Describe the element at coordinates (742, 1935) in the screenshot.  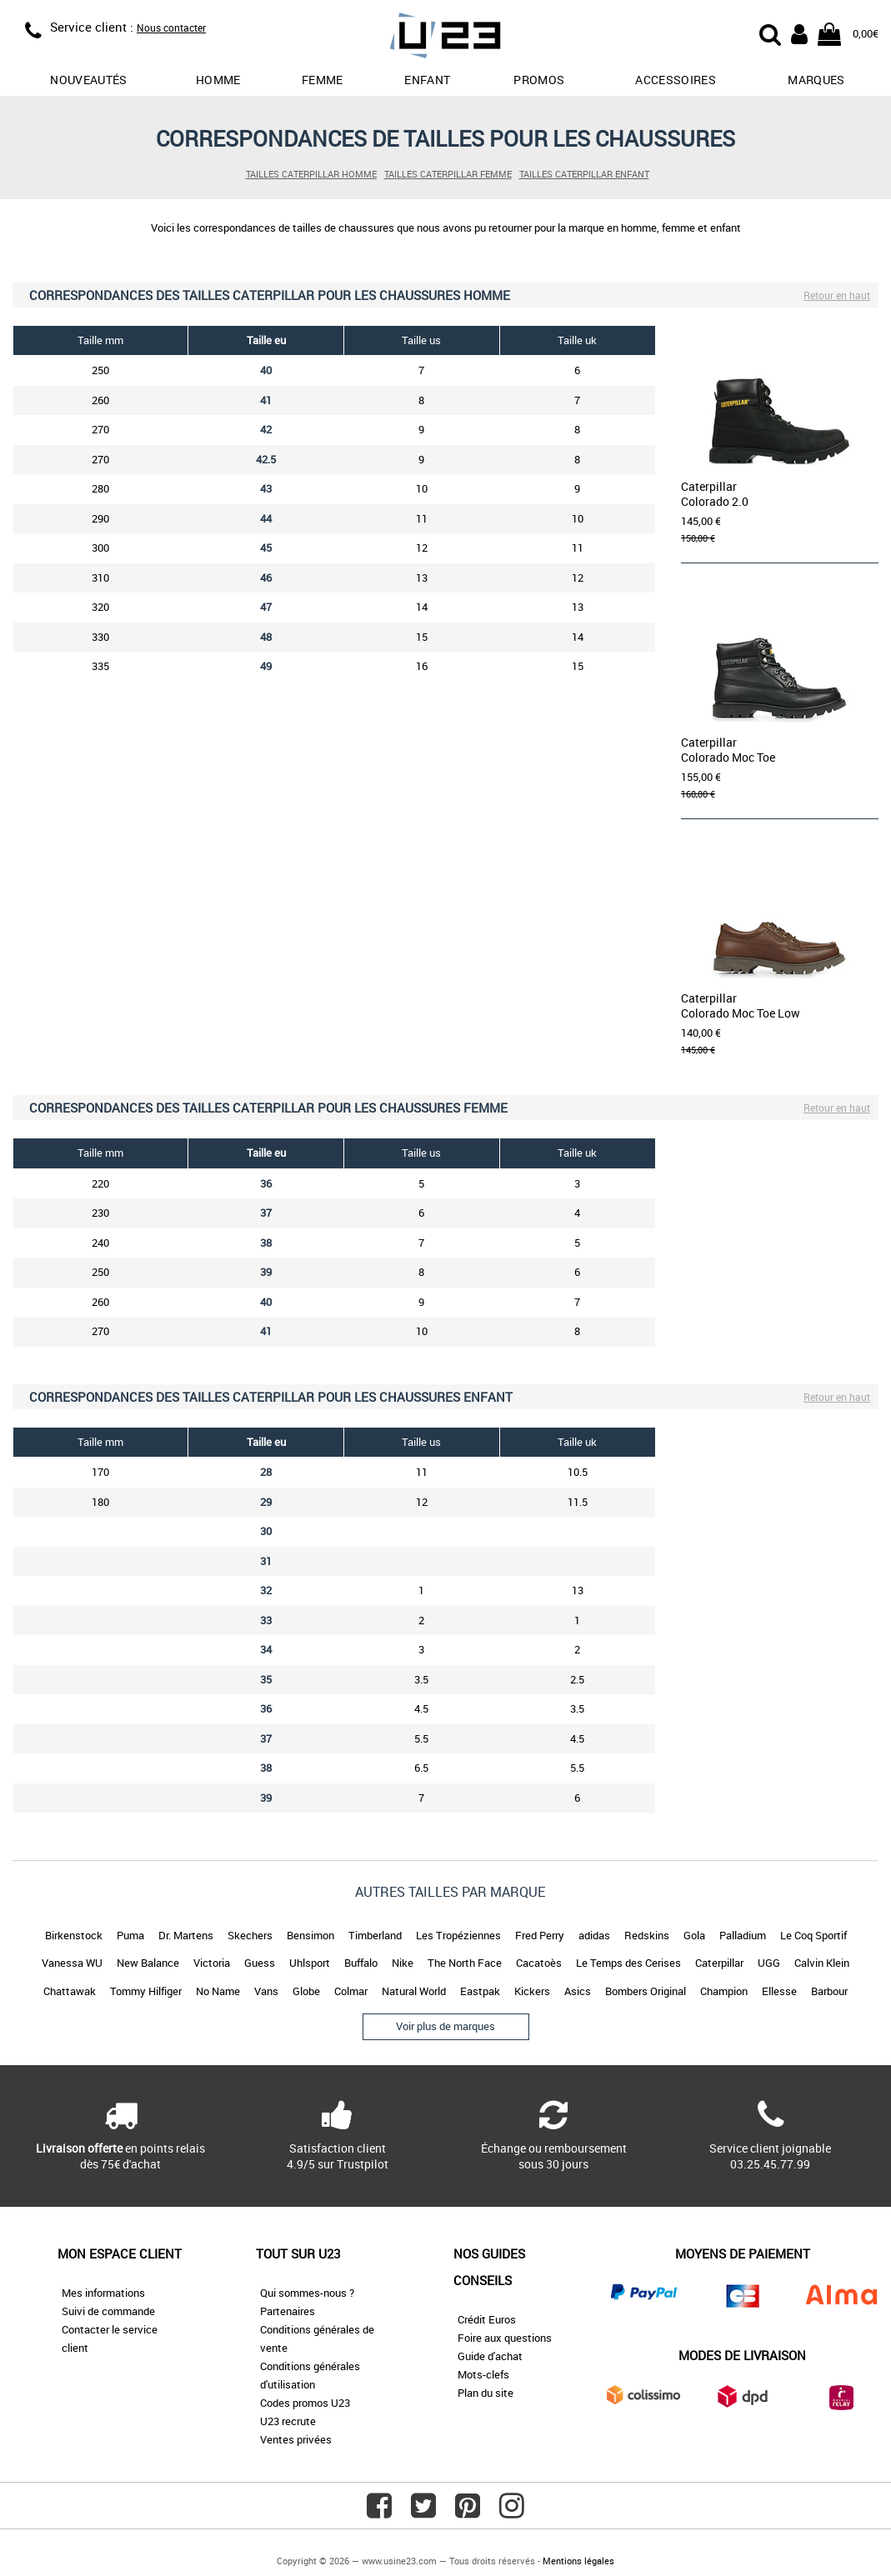
I see `Palladium` at that location.